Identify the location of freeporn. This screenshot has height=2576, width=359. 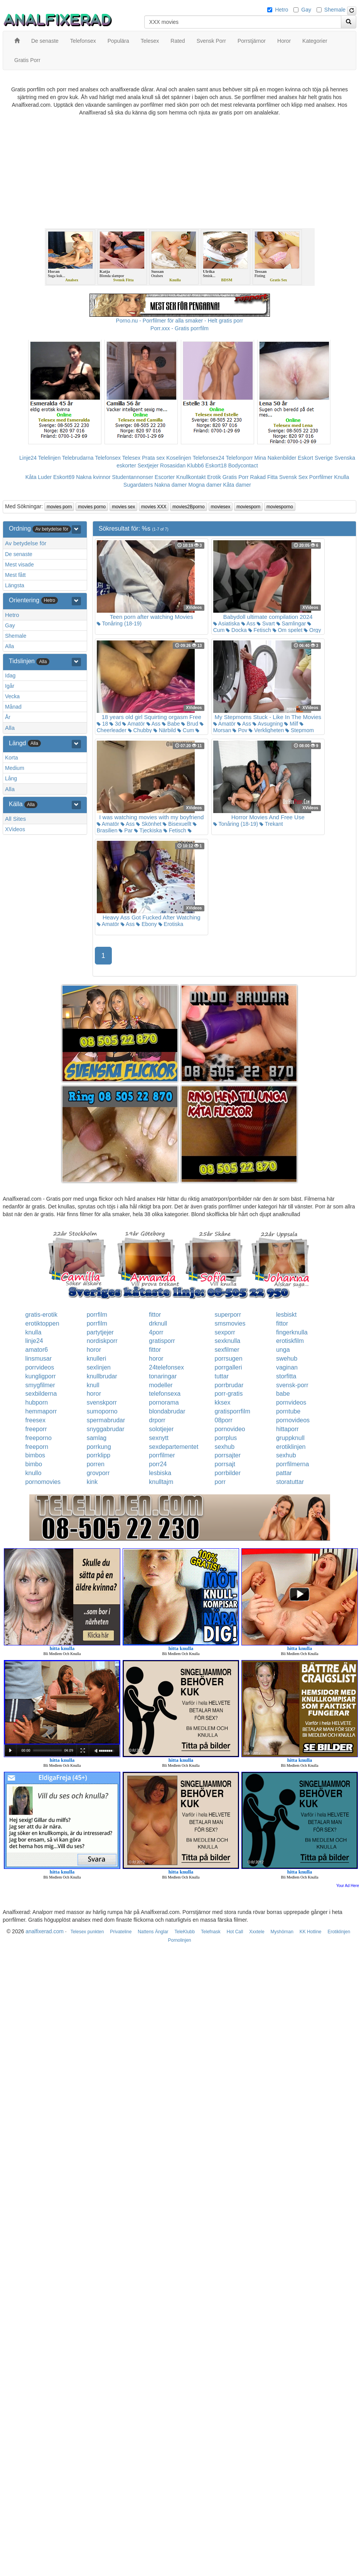
(37, 1446).